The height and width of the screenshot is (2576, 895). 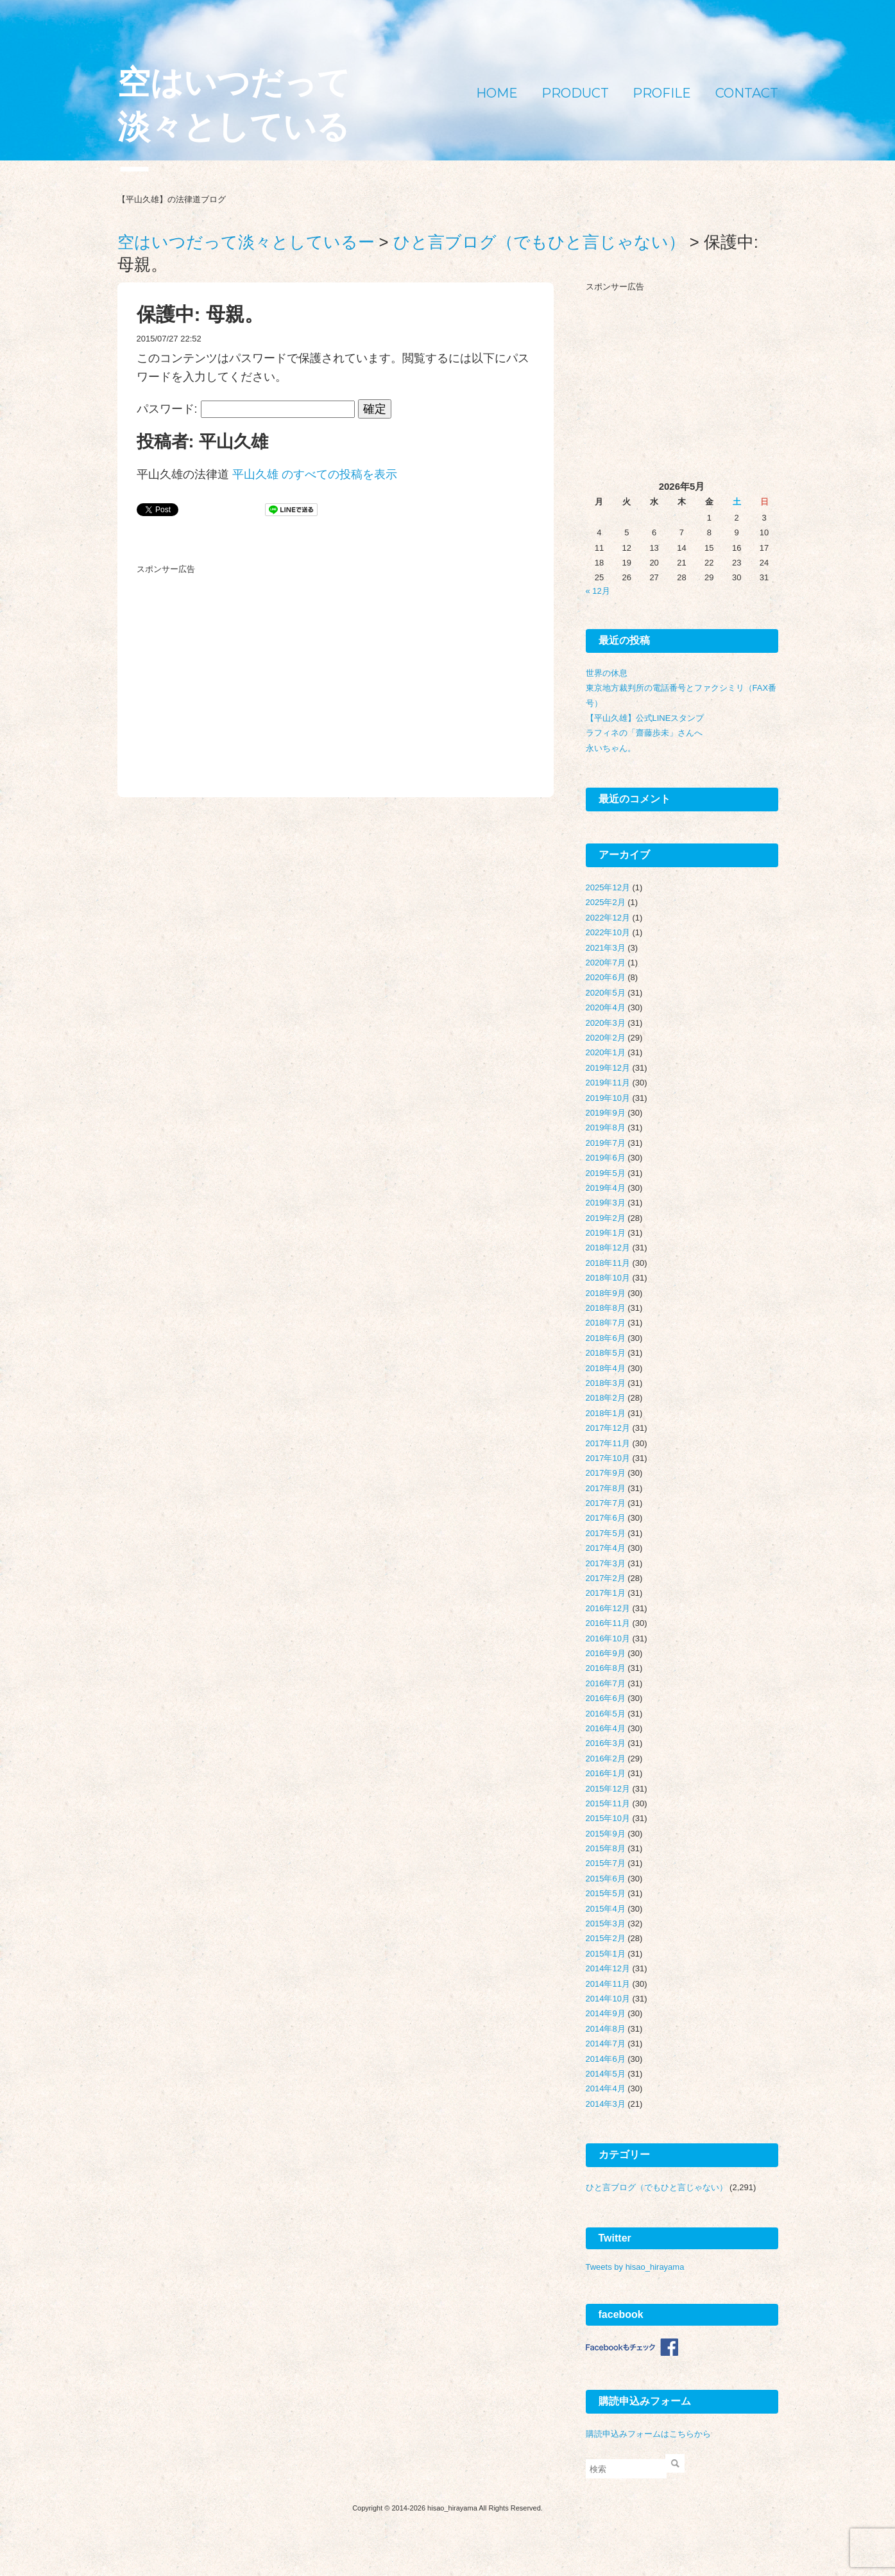 I want to click on ラフィネの「齋藤歩未」さんへ, so click(x=644, y=733).